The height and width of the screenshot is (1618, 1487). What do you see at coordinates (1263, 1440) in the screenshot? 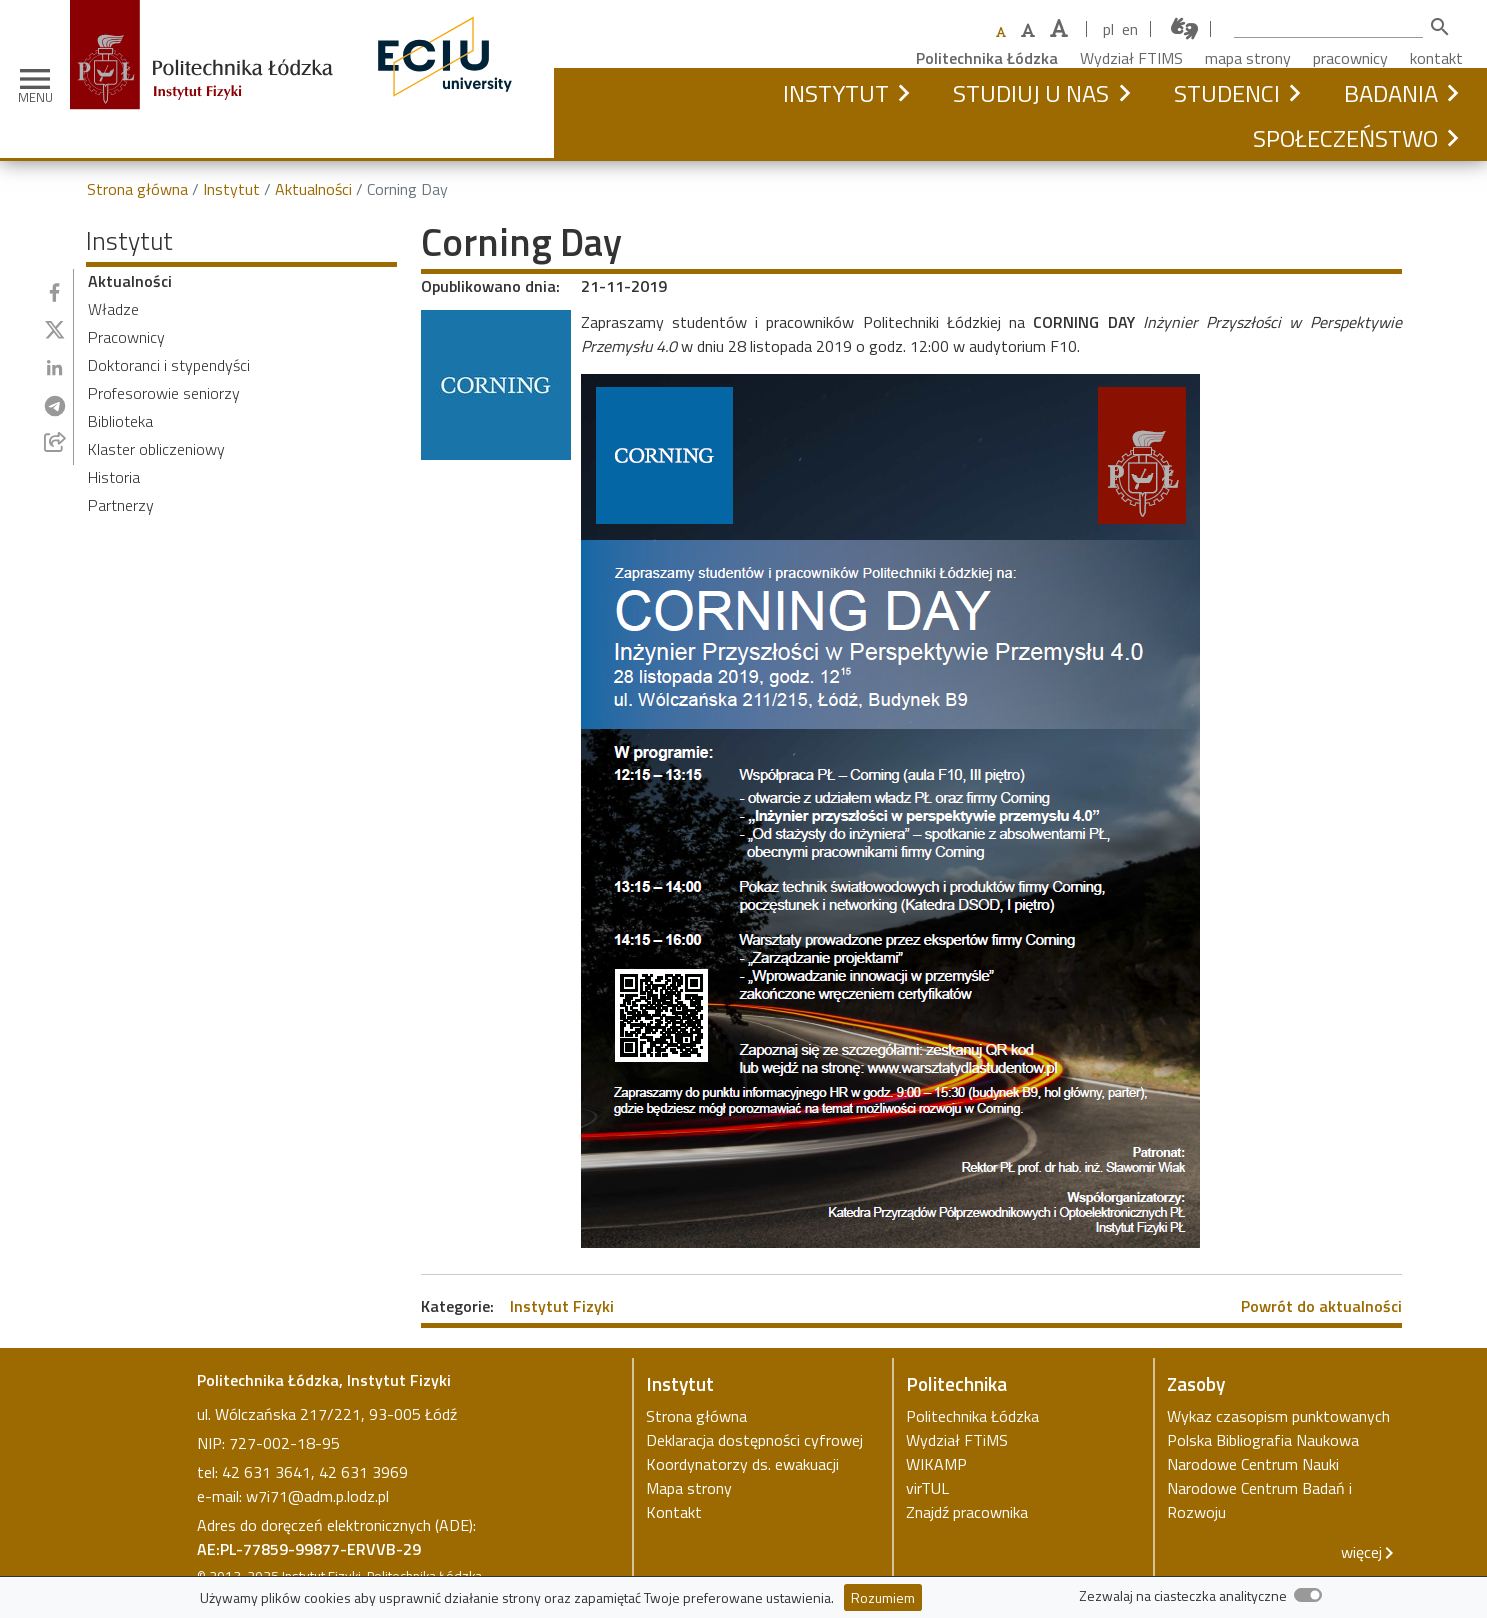
I see `Polska Bibliografia Naukowa` at bounding box center [1263, 1440].